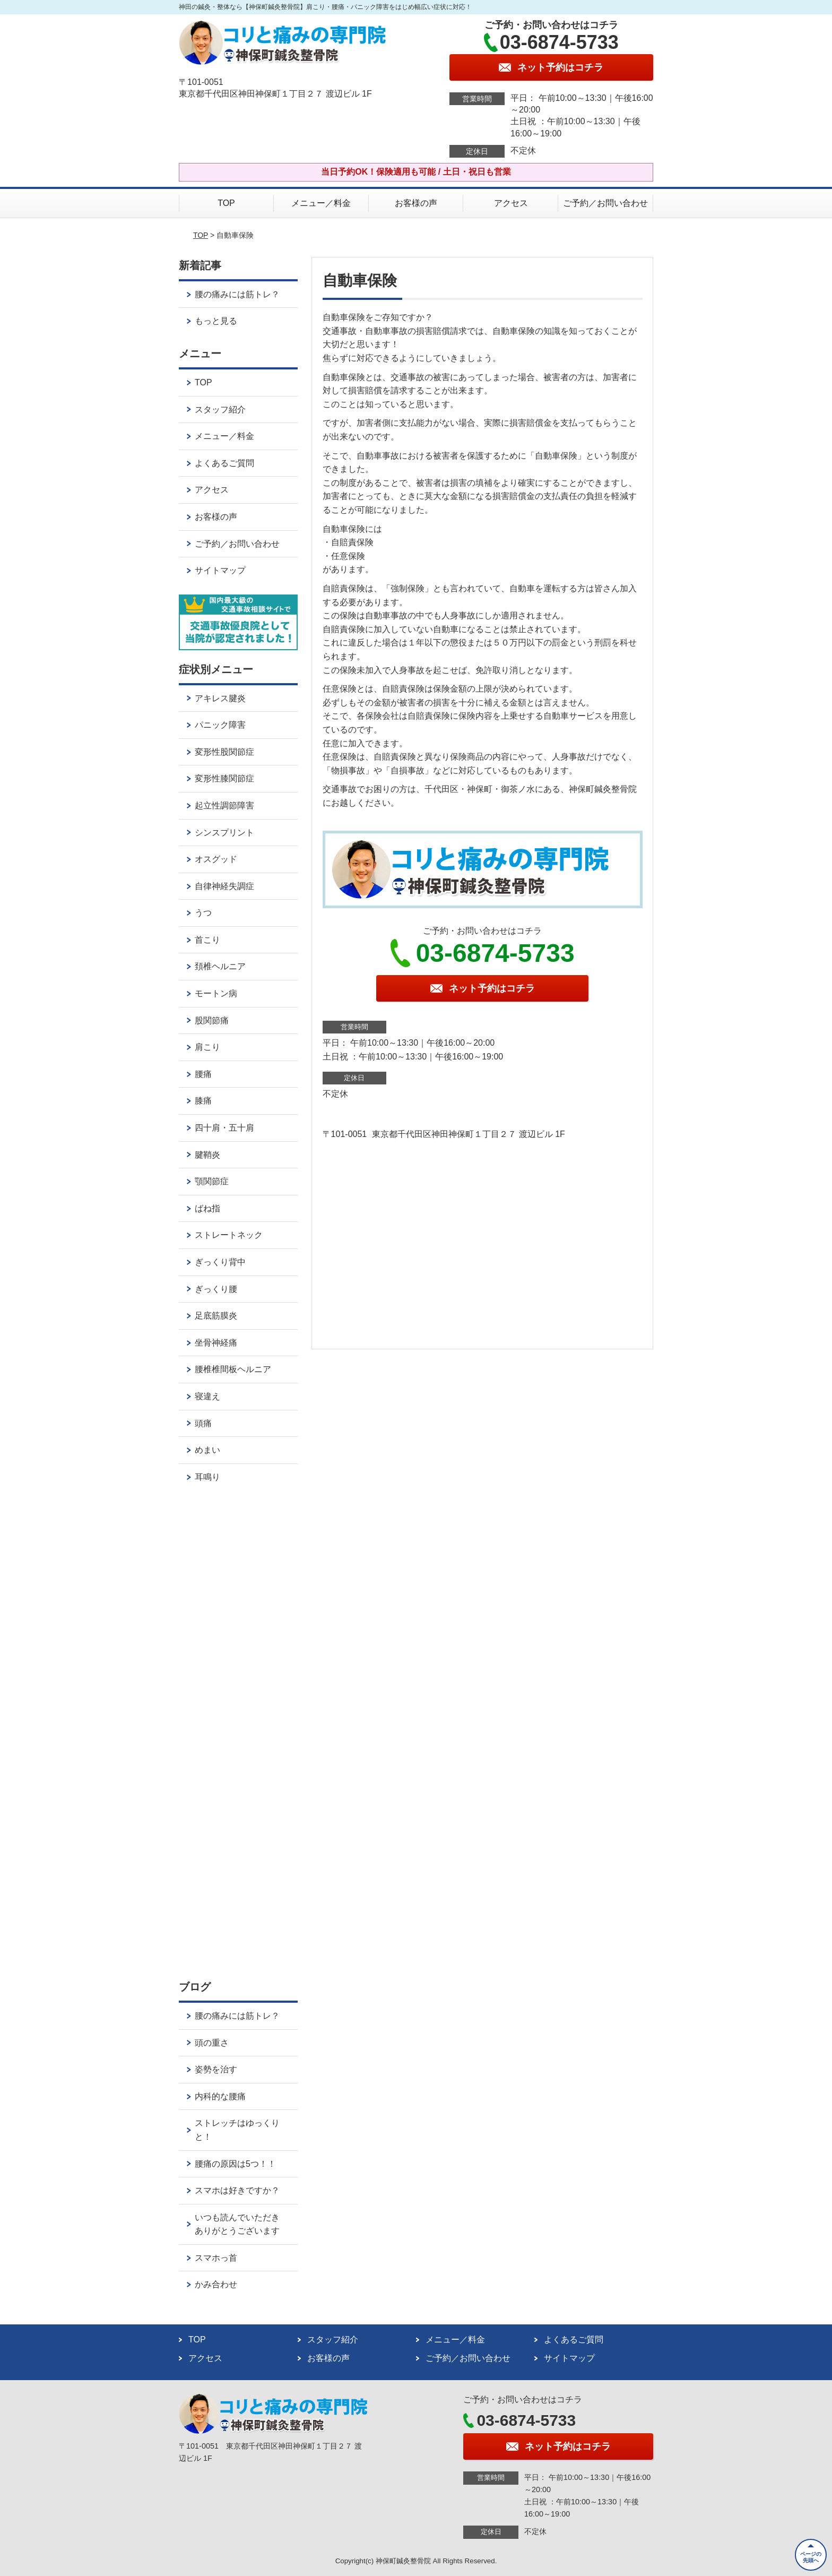 The image size is (832, 2576). I want to click on 顎関節症, so click(212, 1181).